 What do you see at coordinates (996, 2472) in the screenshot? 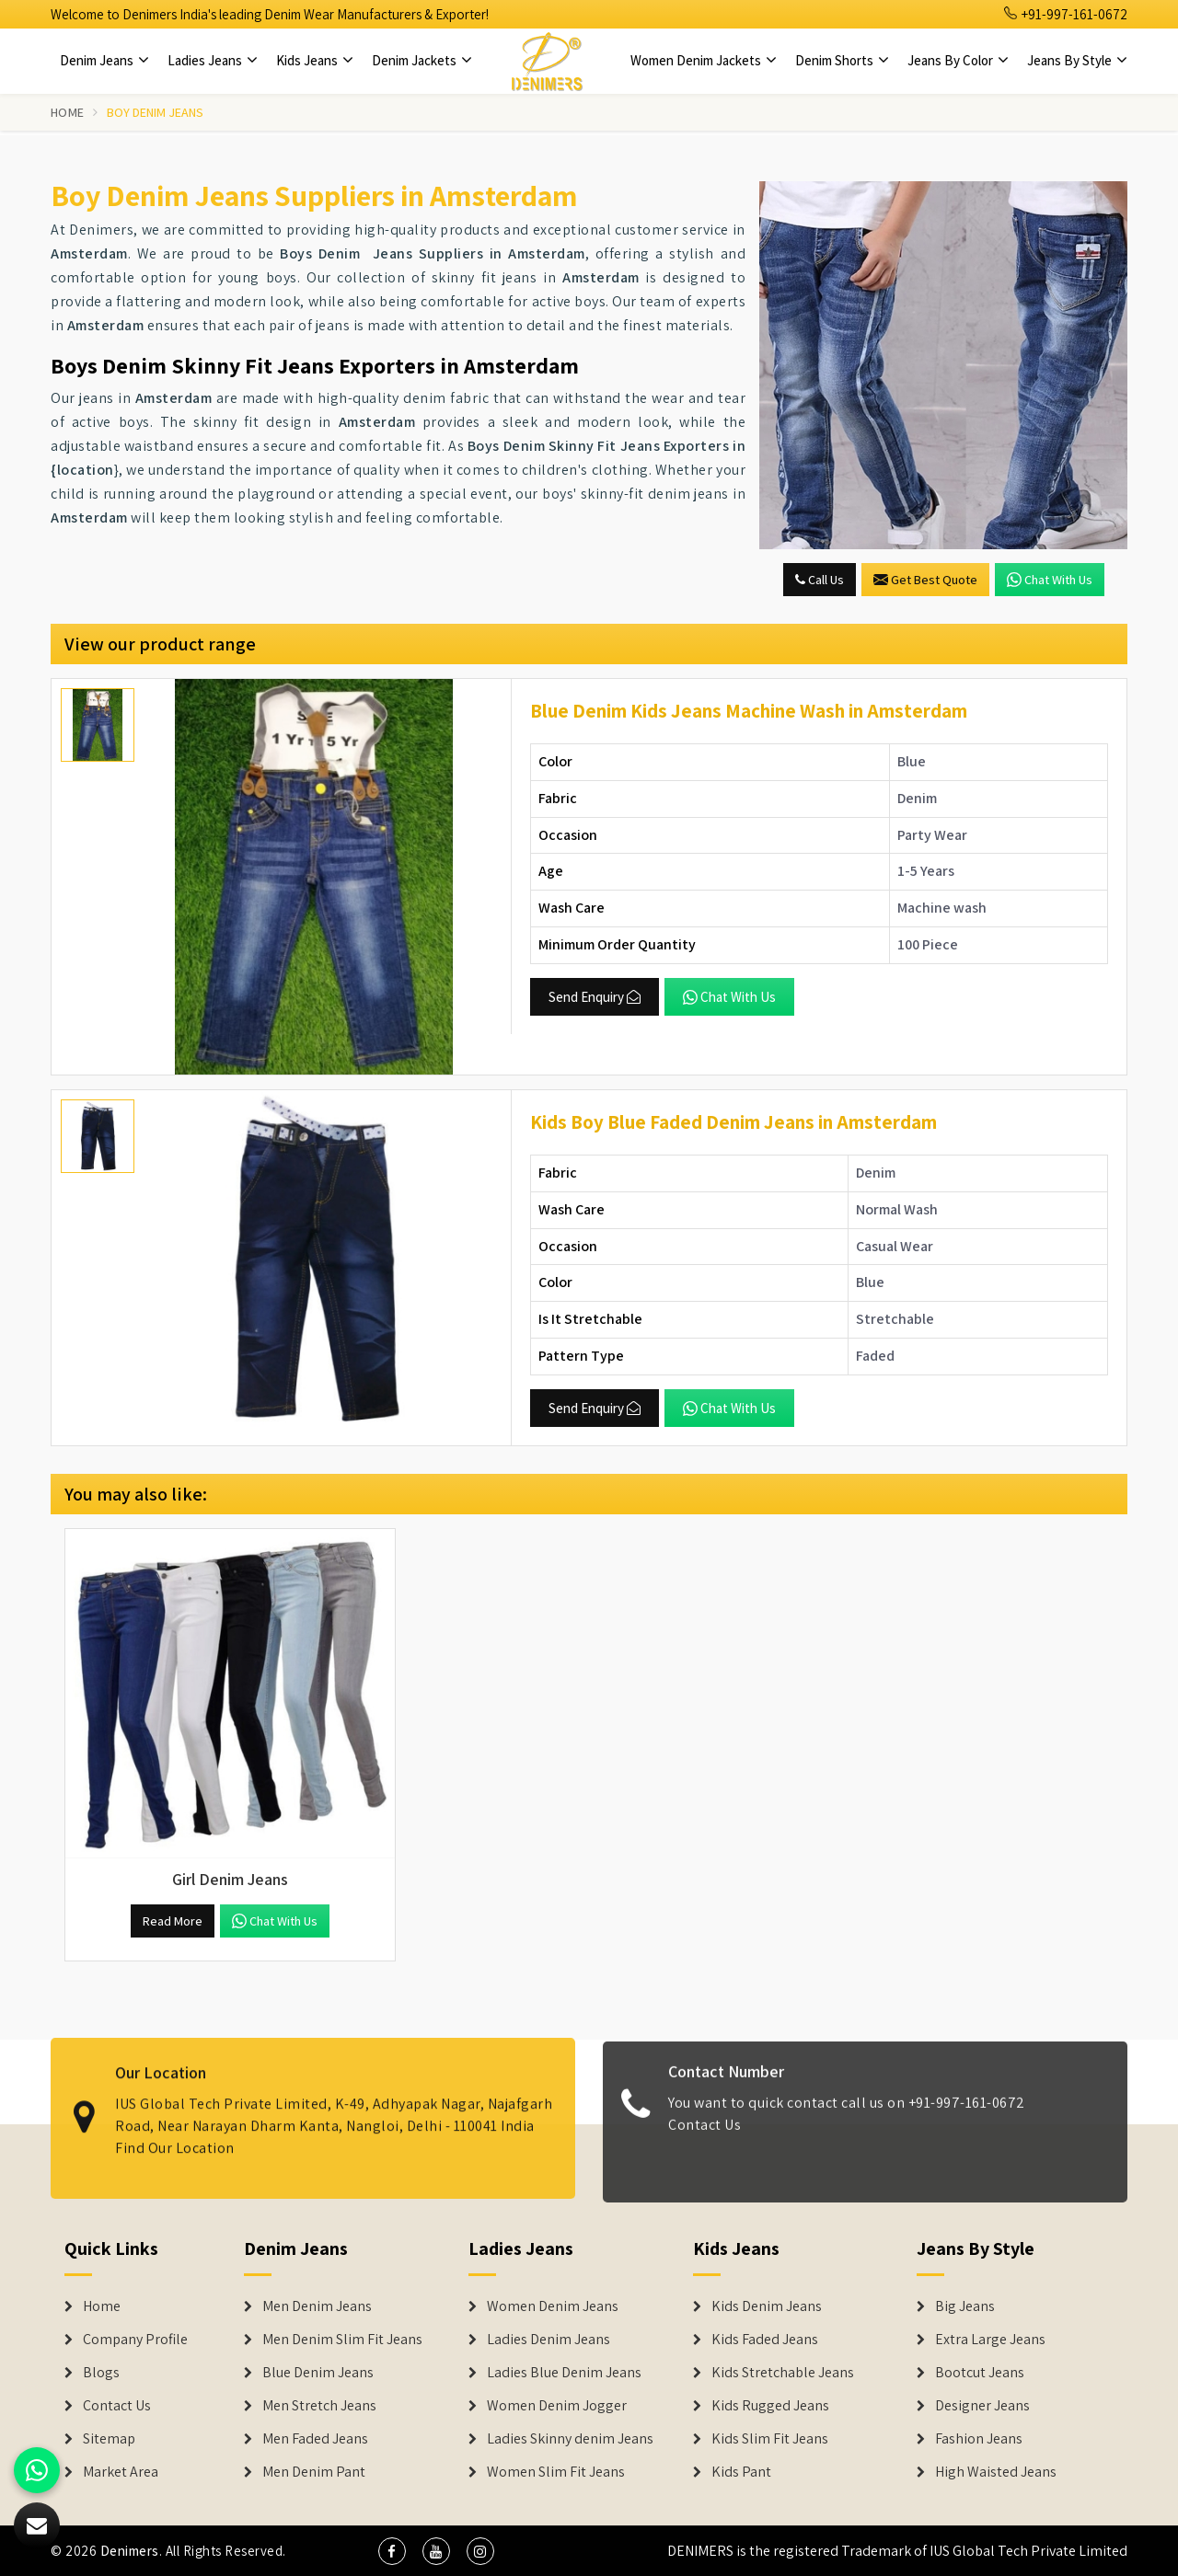
I see `High Waisted Jeans [Denim Shorts]` at bounding box center [996, 2472].